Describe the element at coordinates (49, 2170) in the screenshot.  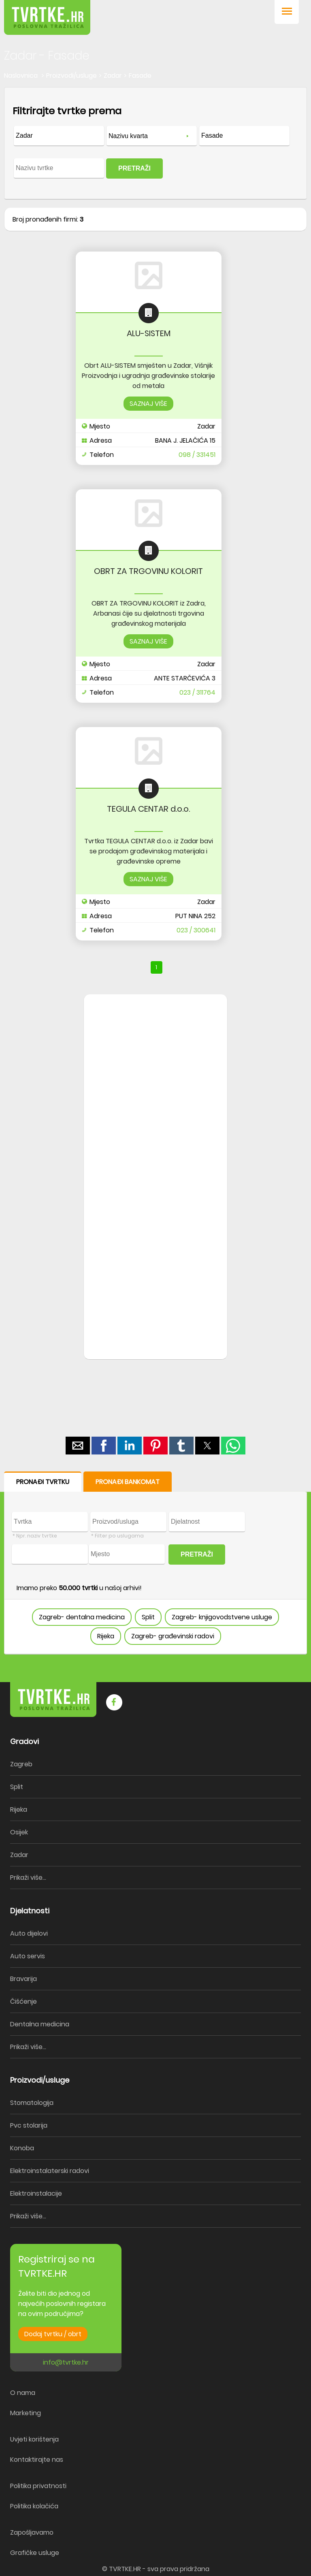
I see `Elektroinstalaterski radovi` at that location.